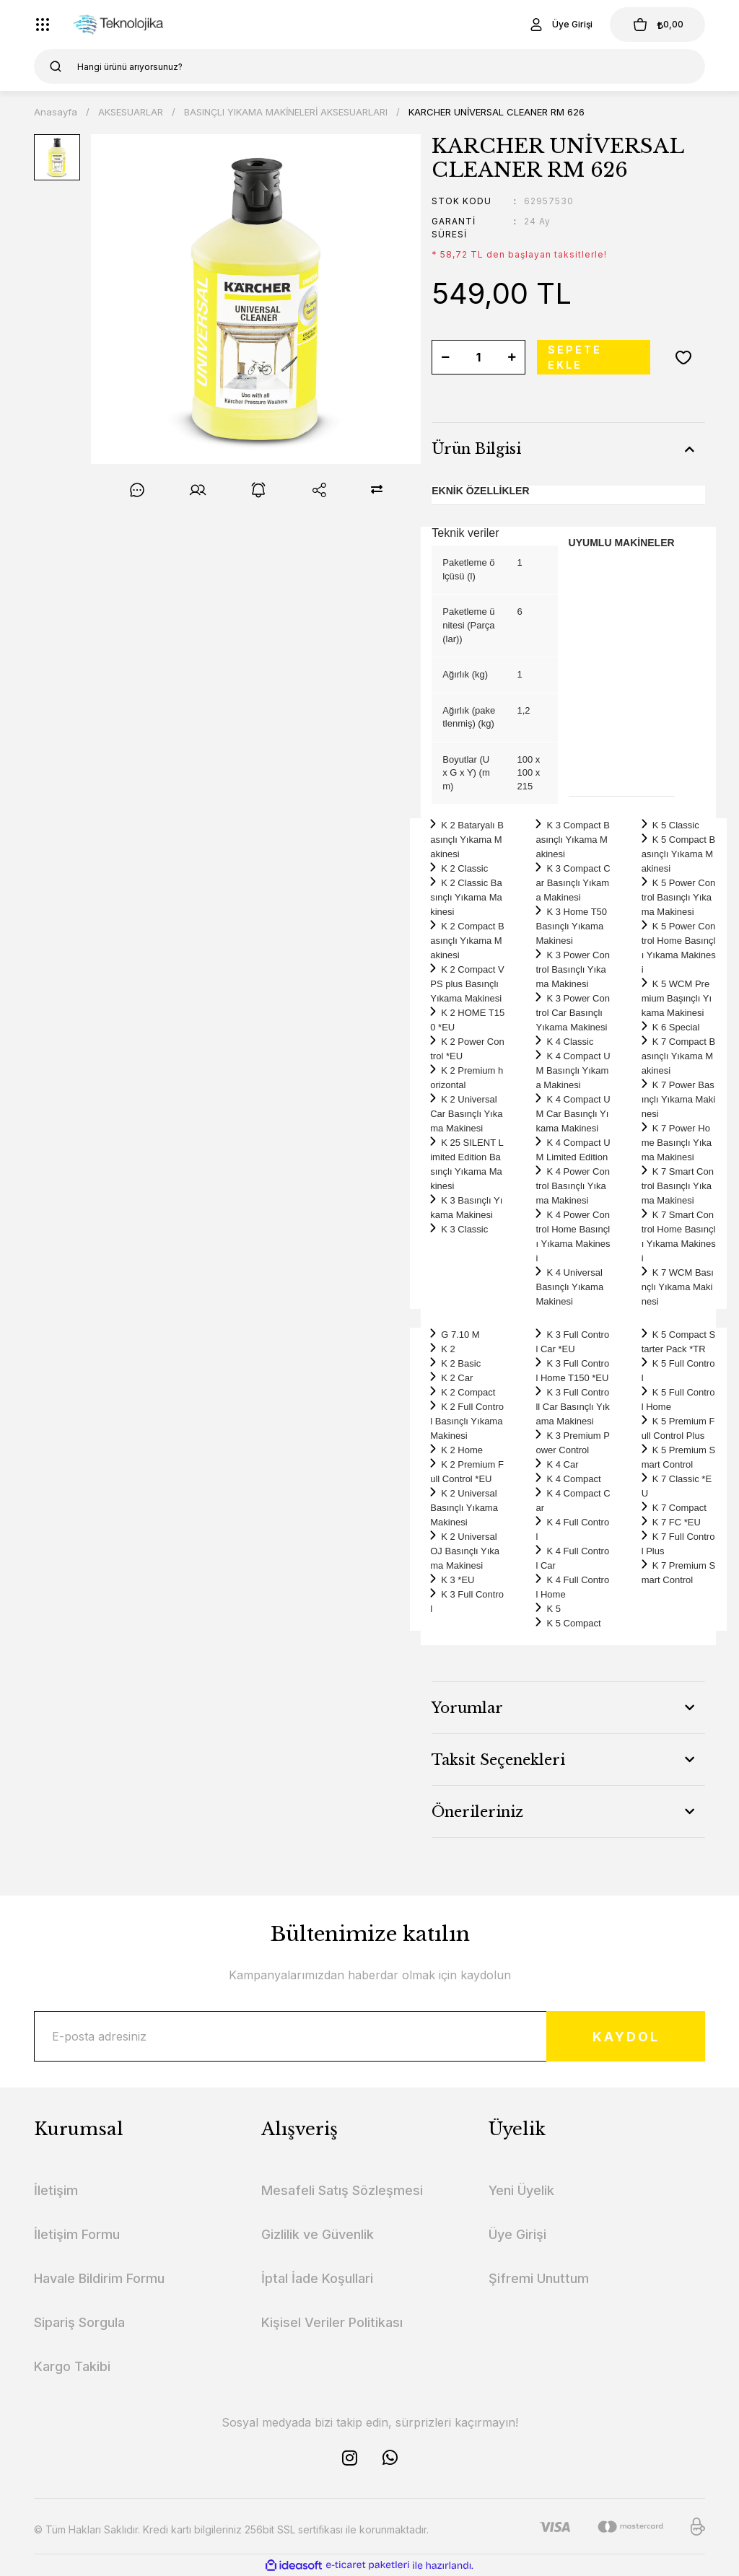  I want to click on K 2 Classic, so click(464, 868).